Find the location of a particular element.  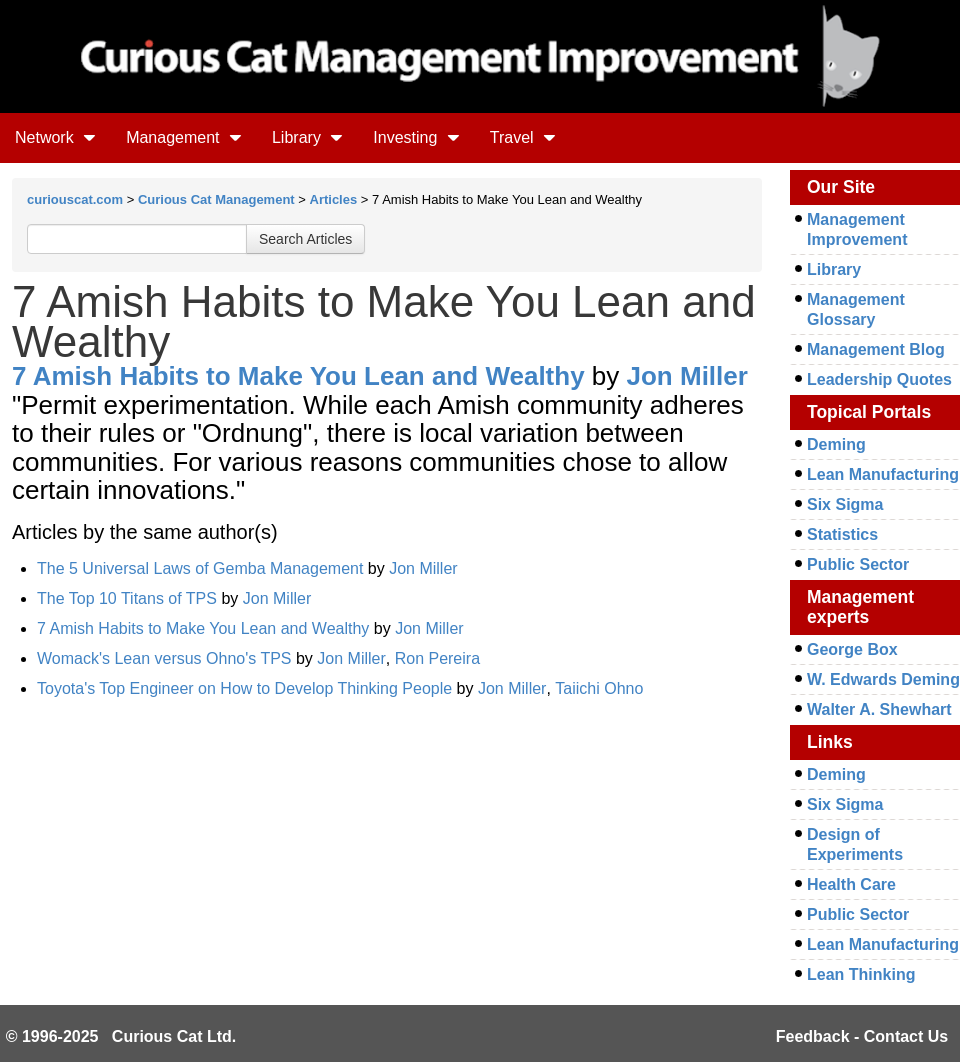

Toyota's Top Engineer on How to Develop Thinking People is located at coordinates (244, 688).